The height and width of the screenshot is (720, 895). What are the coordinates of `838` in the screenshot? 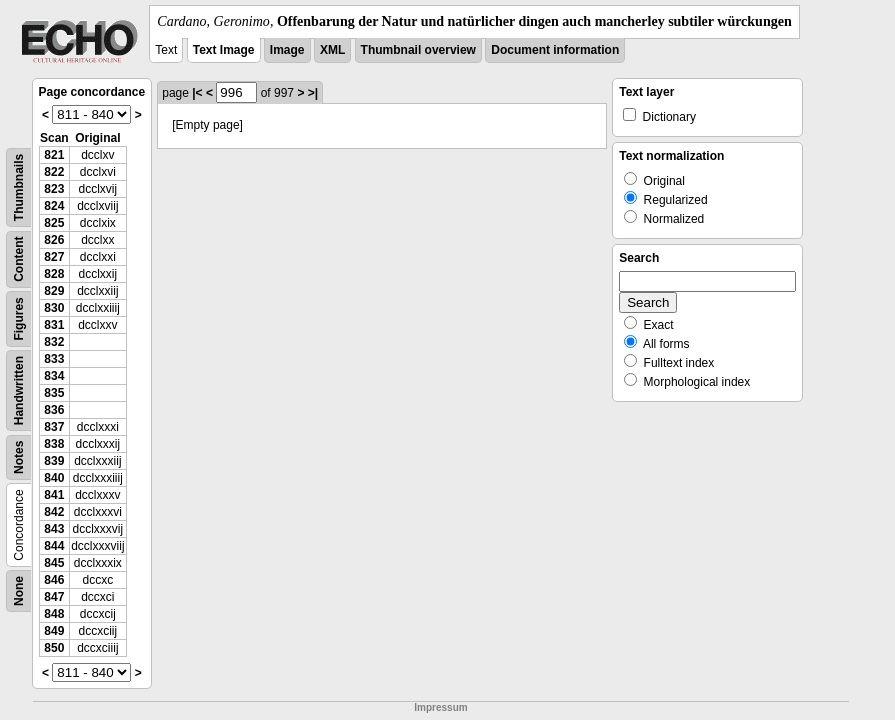 It's located at (54, 444).